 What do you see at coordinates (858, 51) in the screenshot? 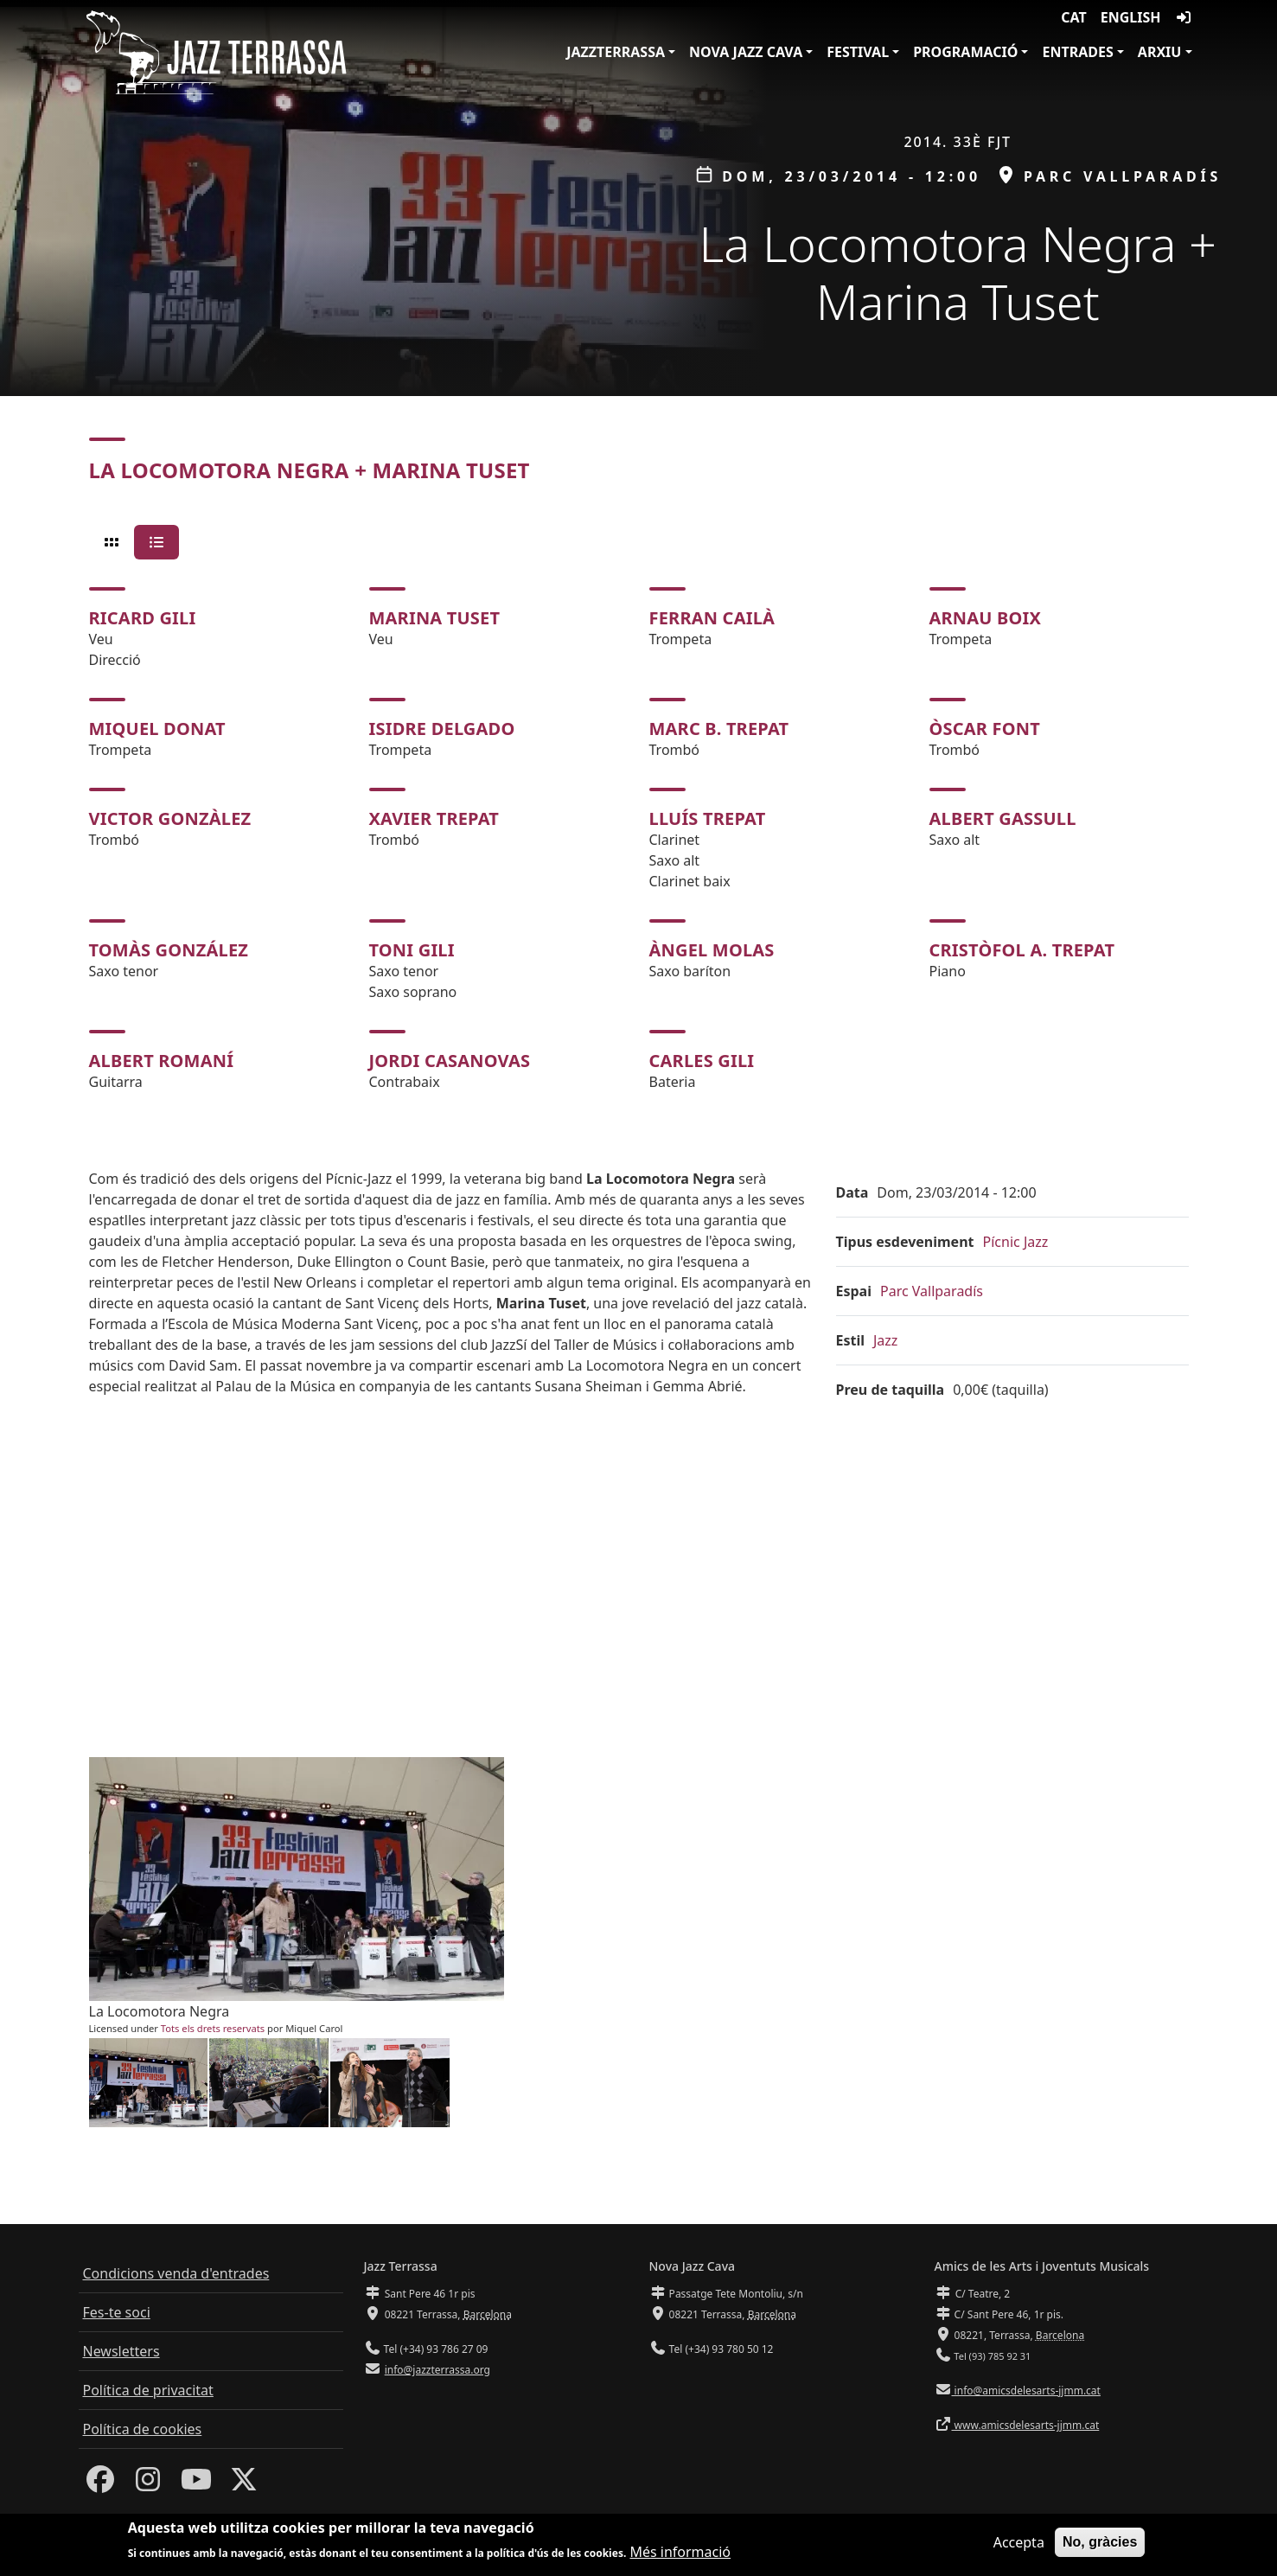
I see `Festival` at bounding box center [858, 51].